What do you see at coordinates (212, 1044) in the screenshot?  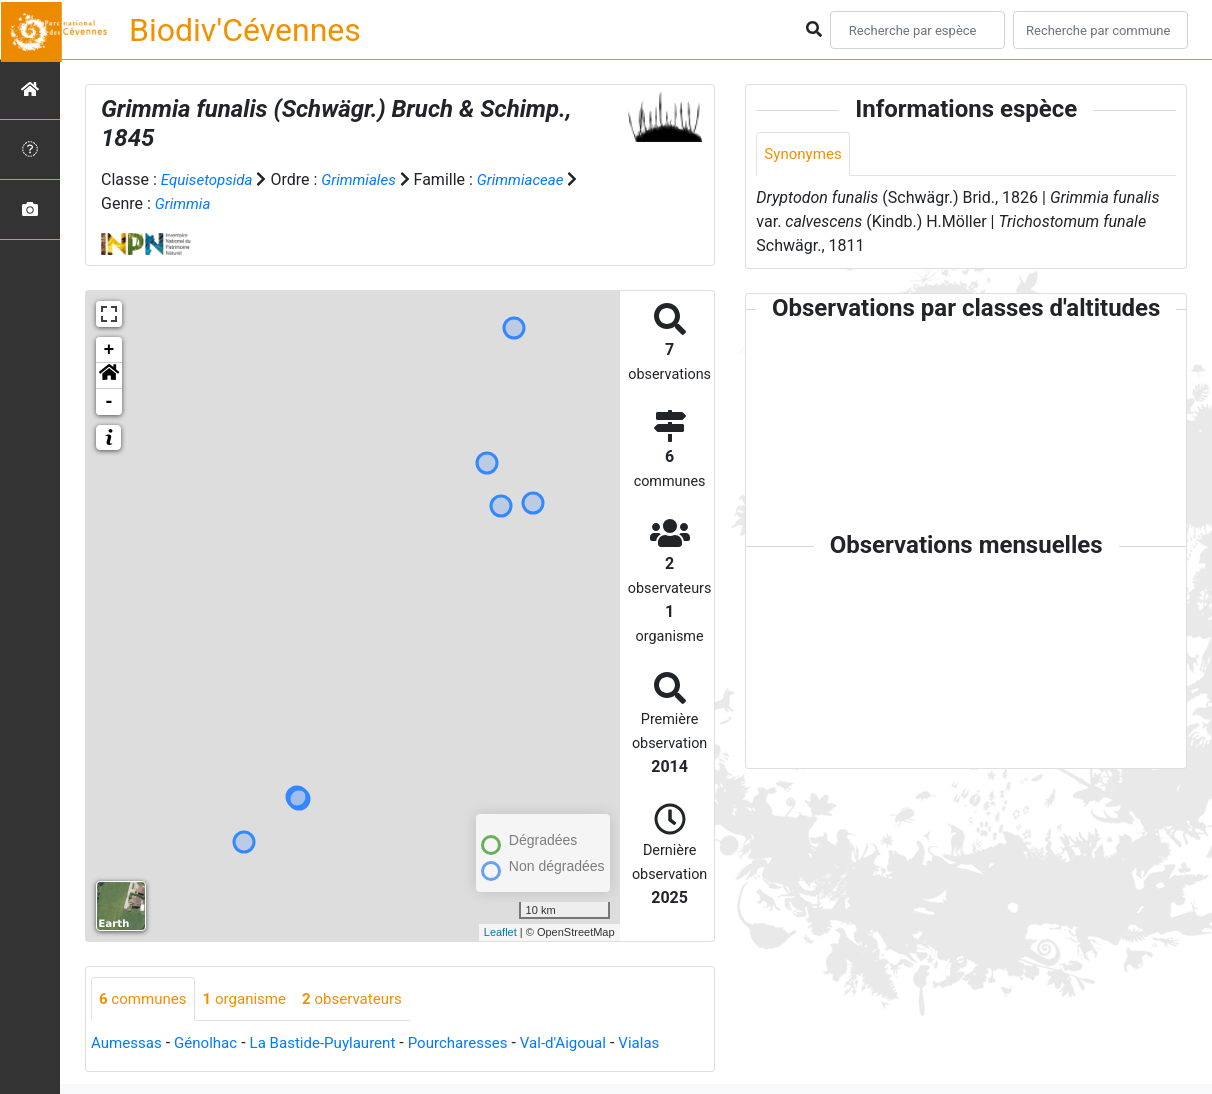 I see `Génolhac` at bounding box center [212, 1044].